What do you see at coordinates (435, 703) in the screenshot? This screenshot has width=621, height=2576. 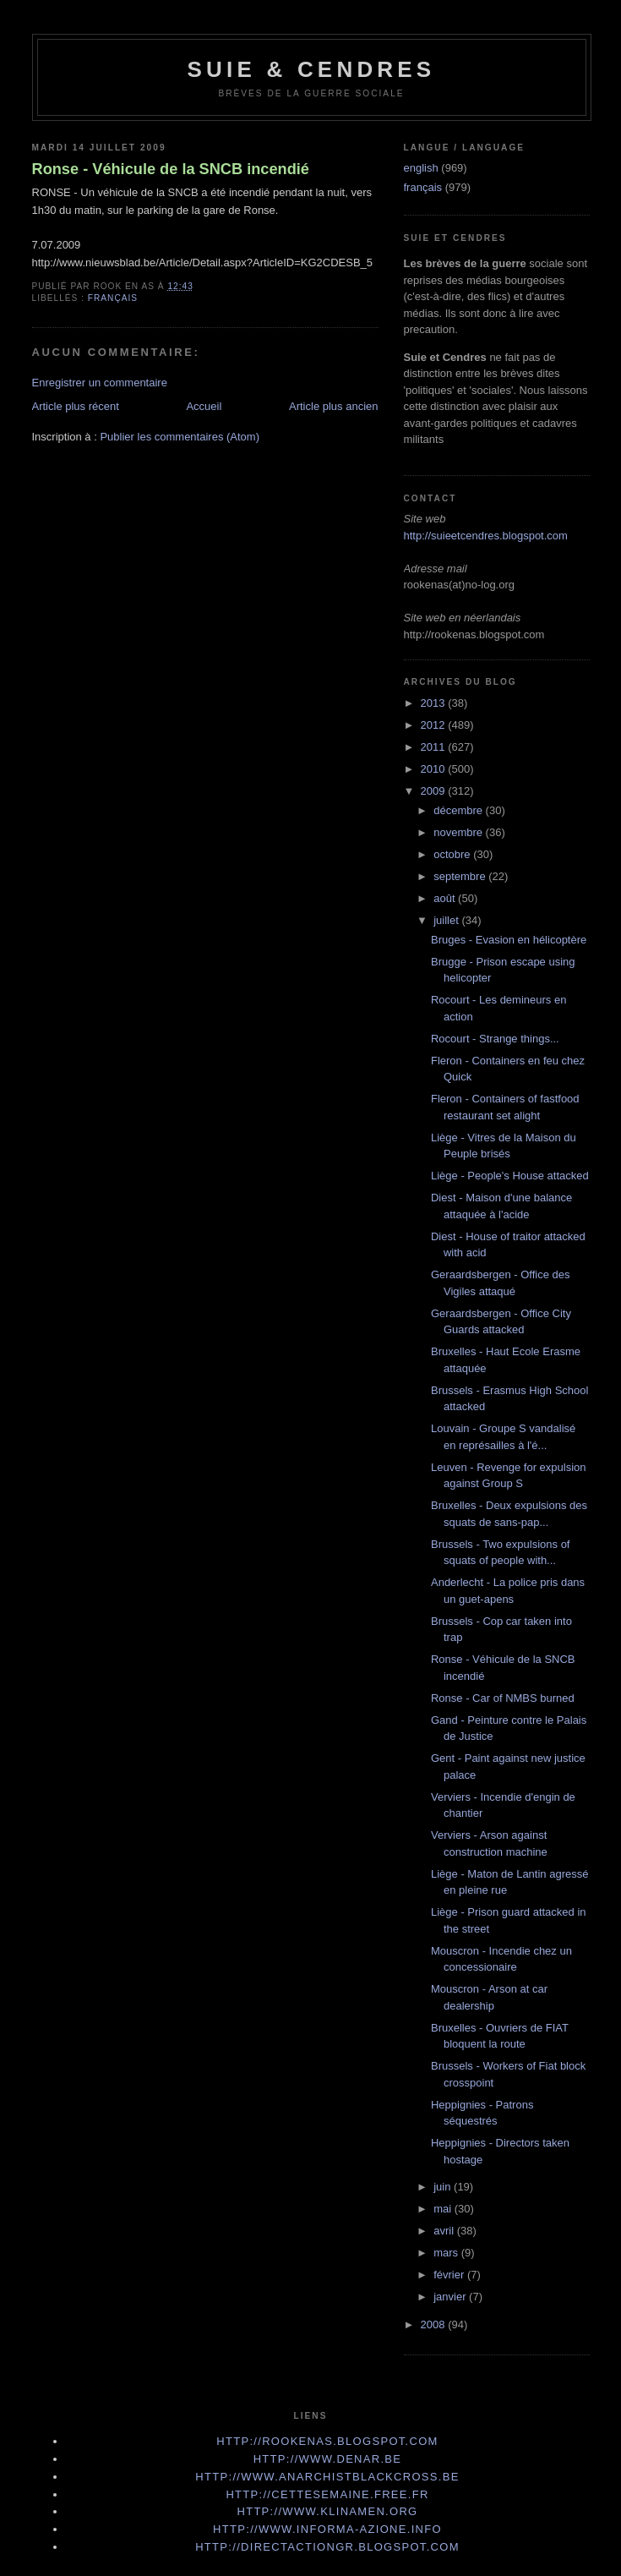 I see `2013` at bounding box center [435, 703].